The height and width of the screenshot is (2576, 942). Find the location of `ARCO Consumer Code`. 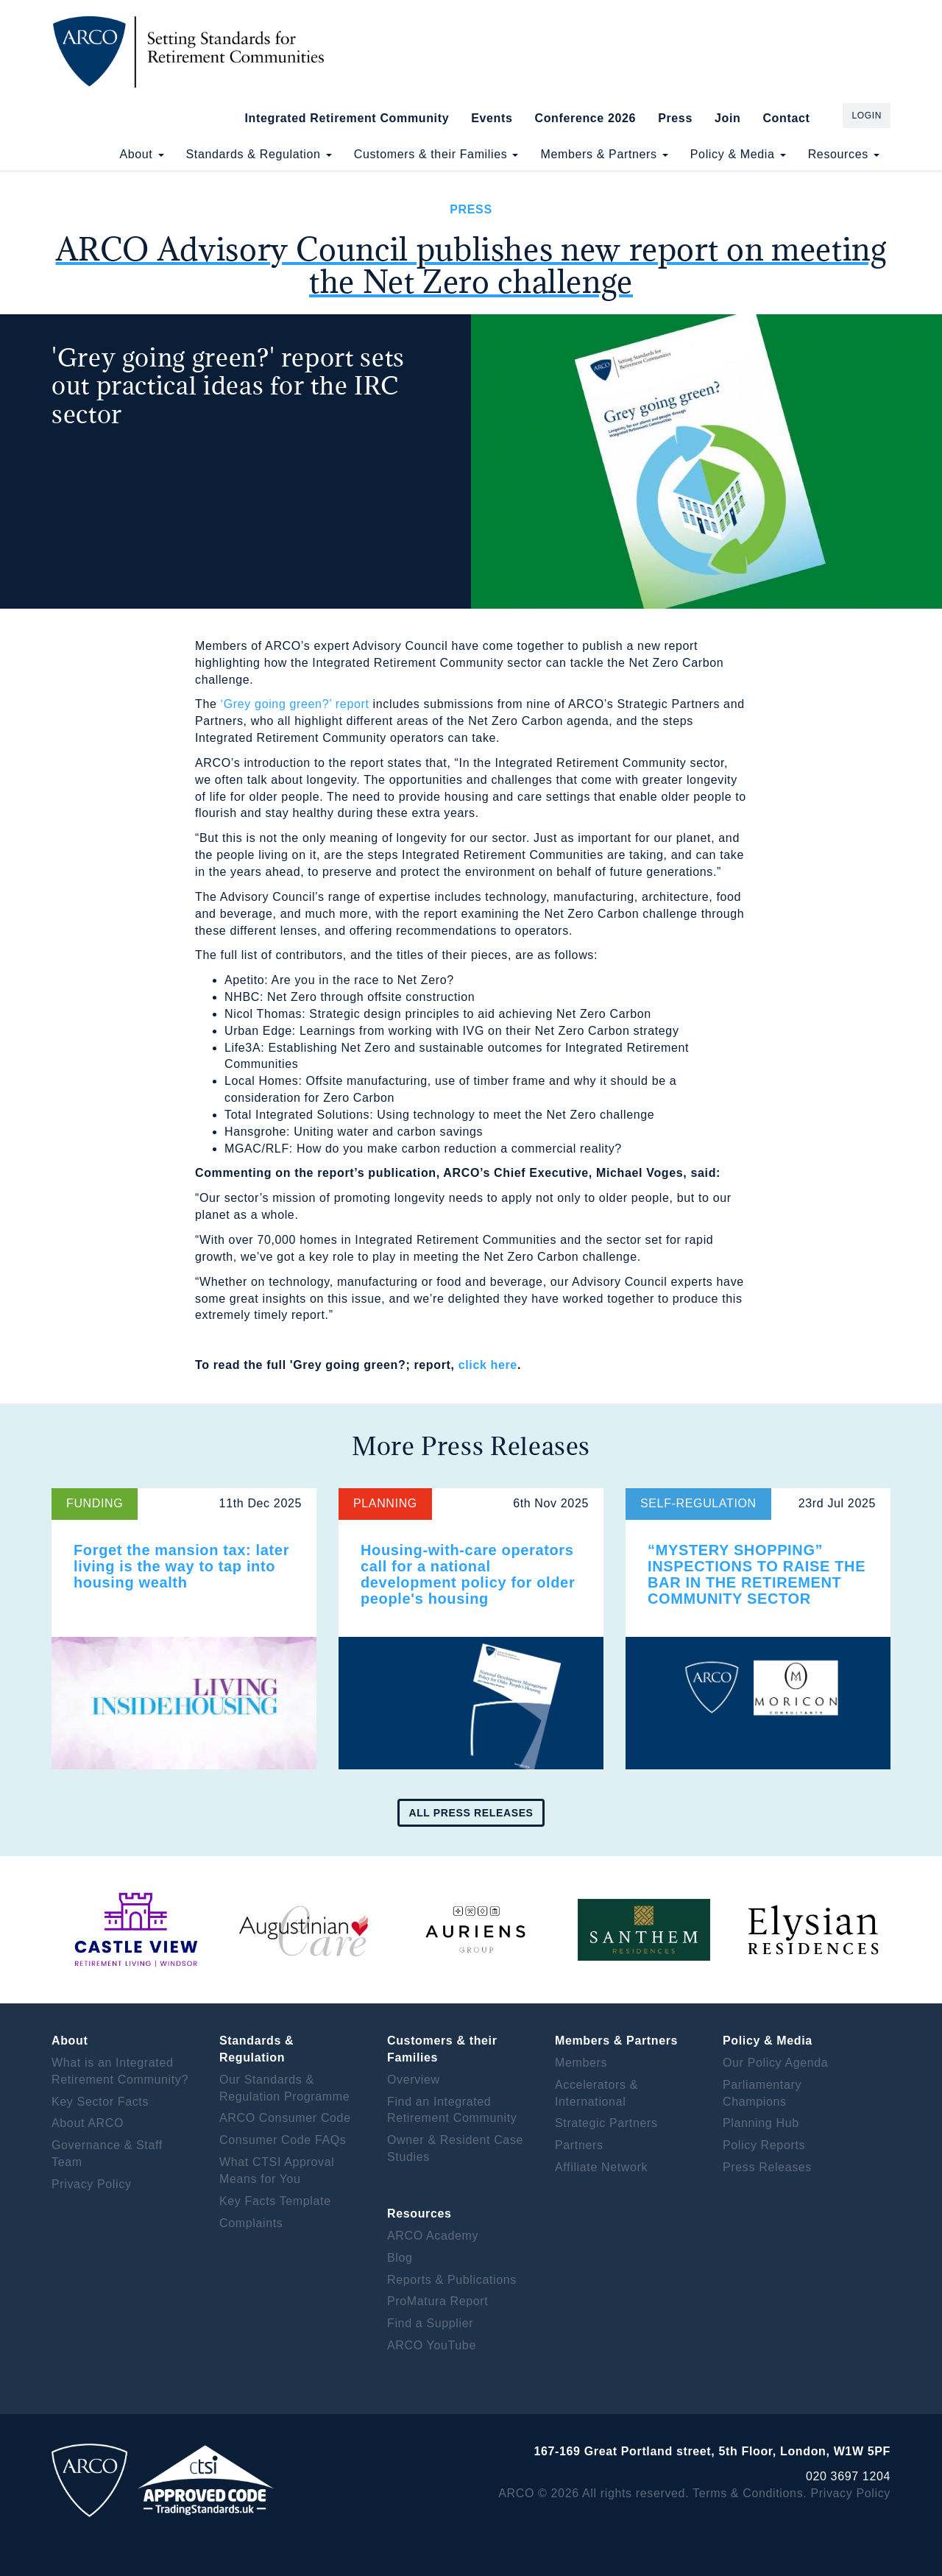

ARCO Consumer Code is located at coordinates (285, 2118).